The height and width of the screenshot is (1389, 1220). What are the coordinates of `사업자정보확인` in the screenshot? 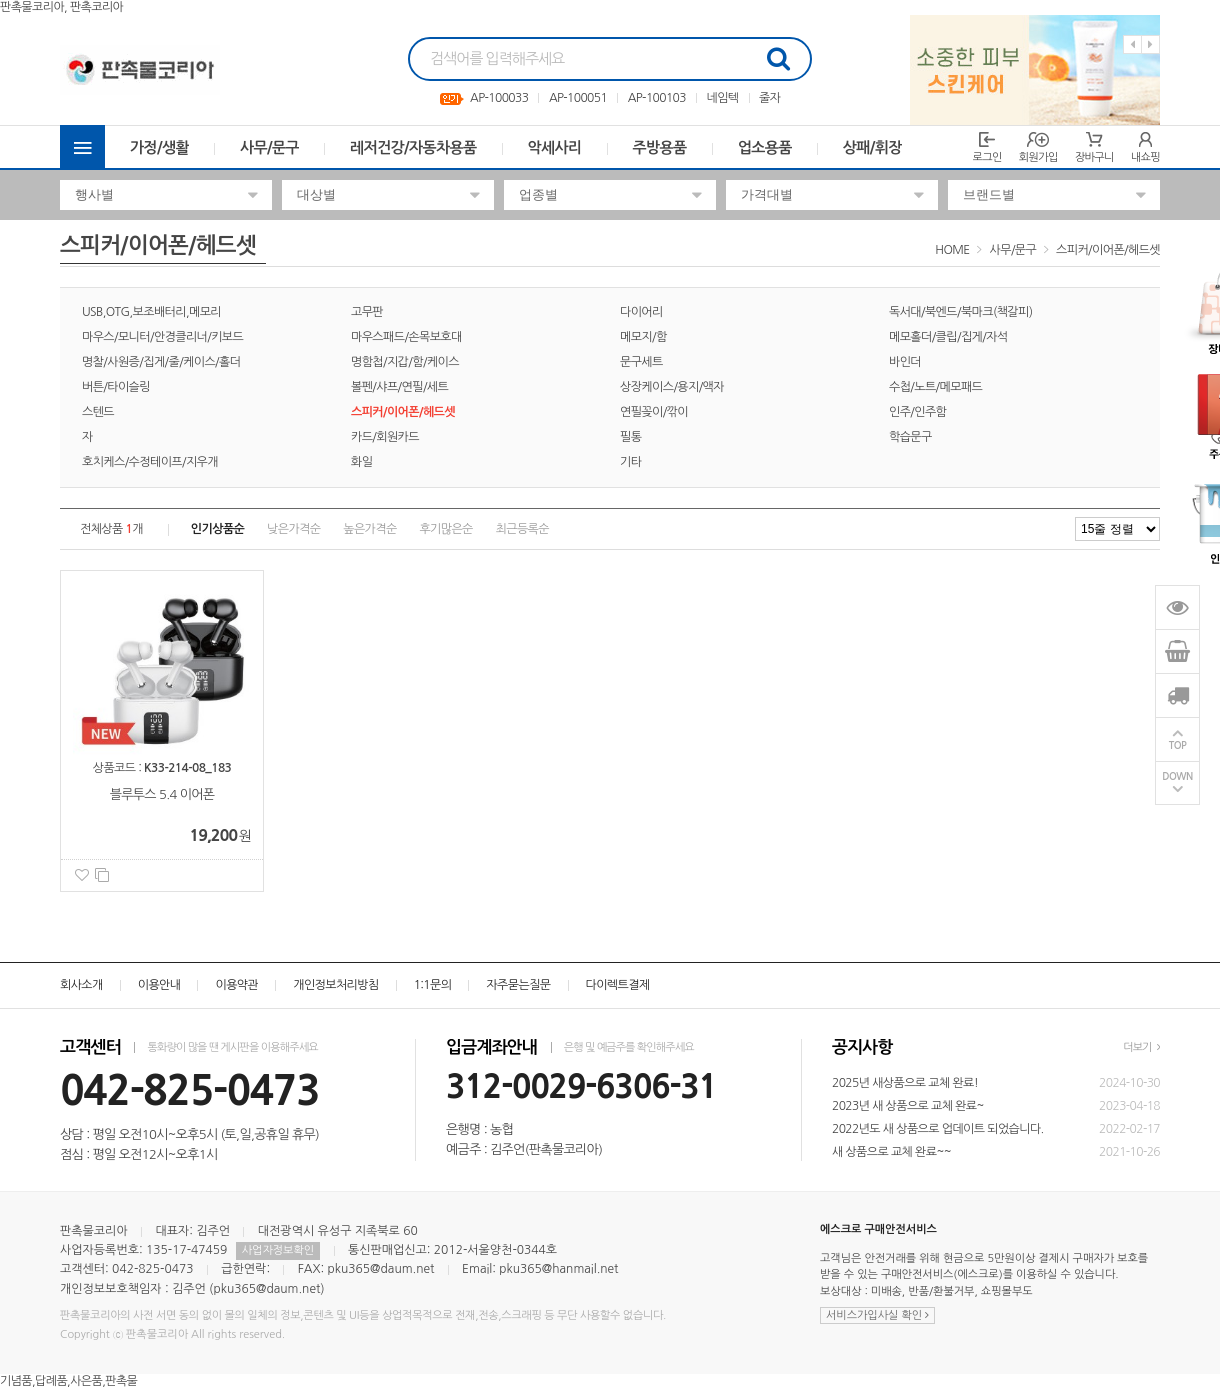 It's located at (278, 1250).